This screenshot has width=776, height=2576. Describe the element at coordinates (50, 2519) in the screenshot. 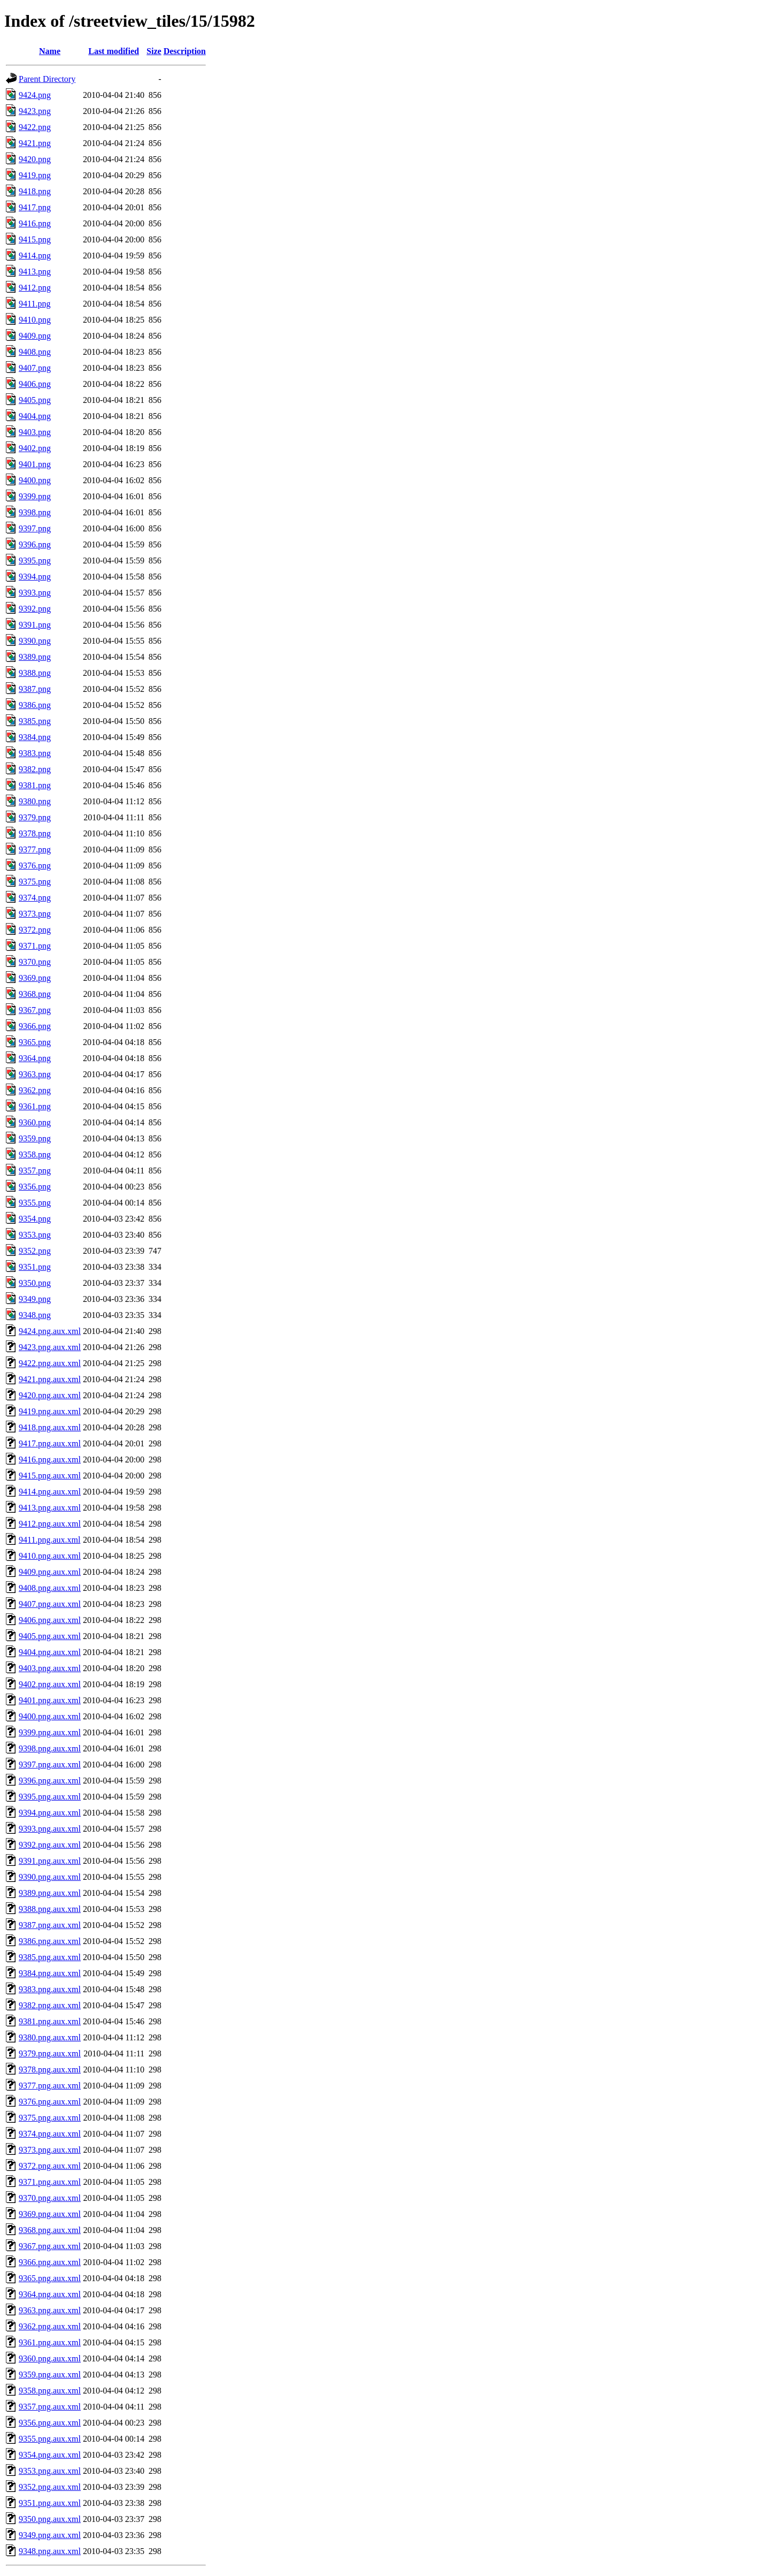

I see `9350.png.aux.xml` at that location.